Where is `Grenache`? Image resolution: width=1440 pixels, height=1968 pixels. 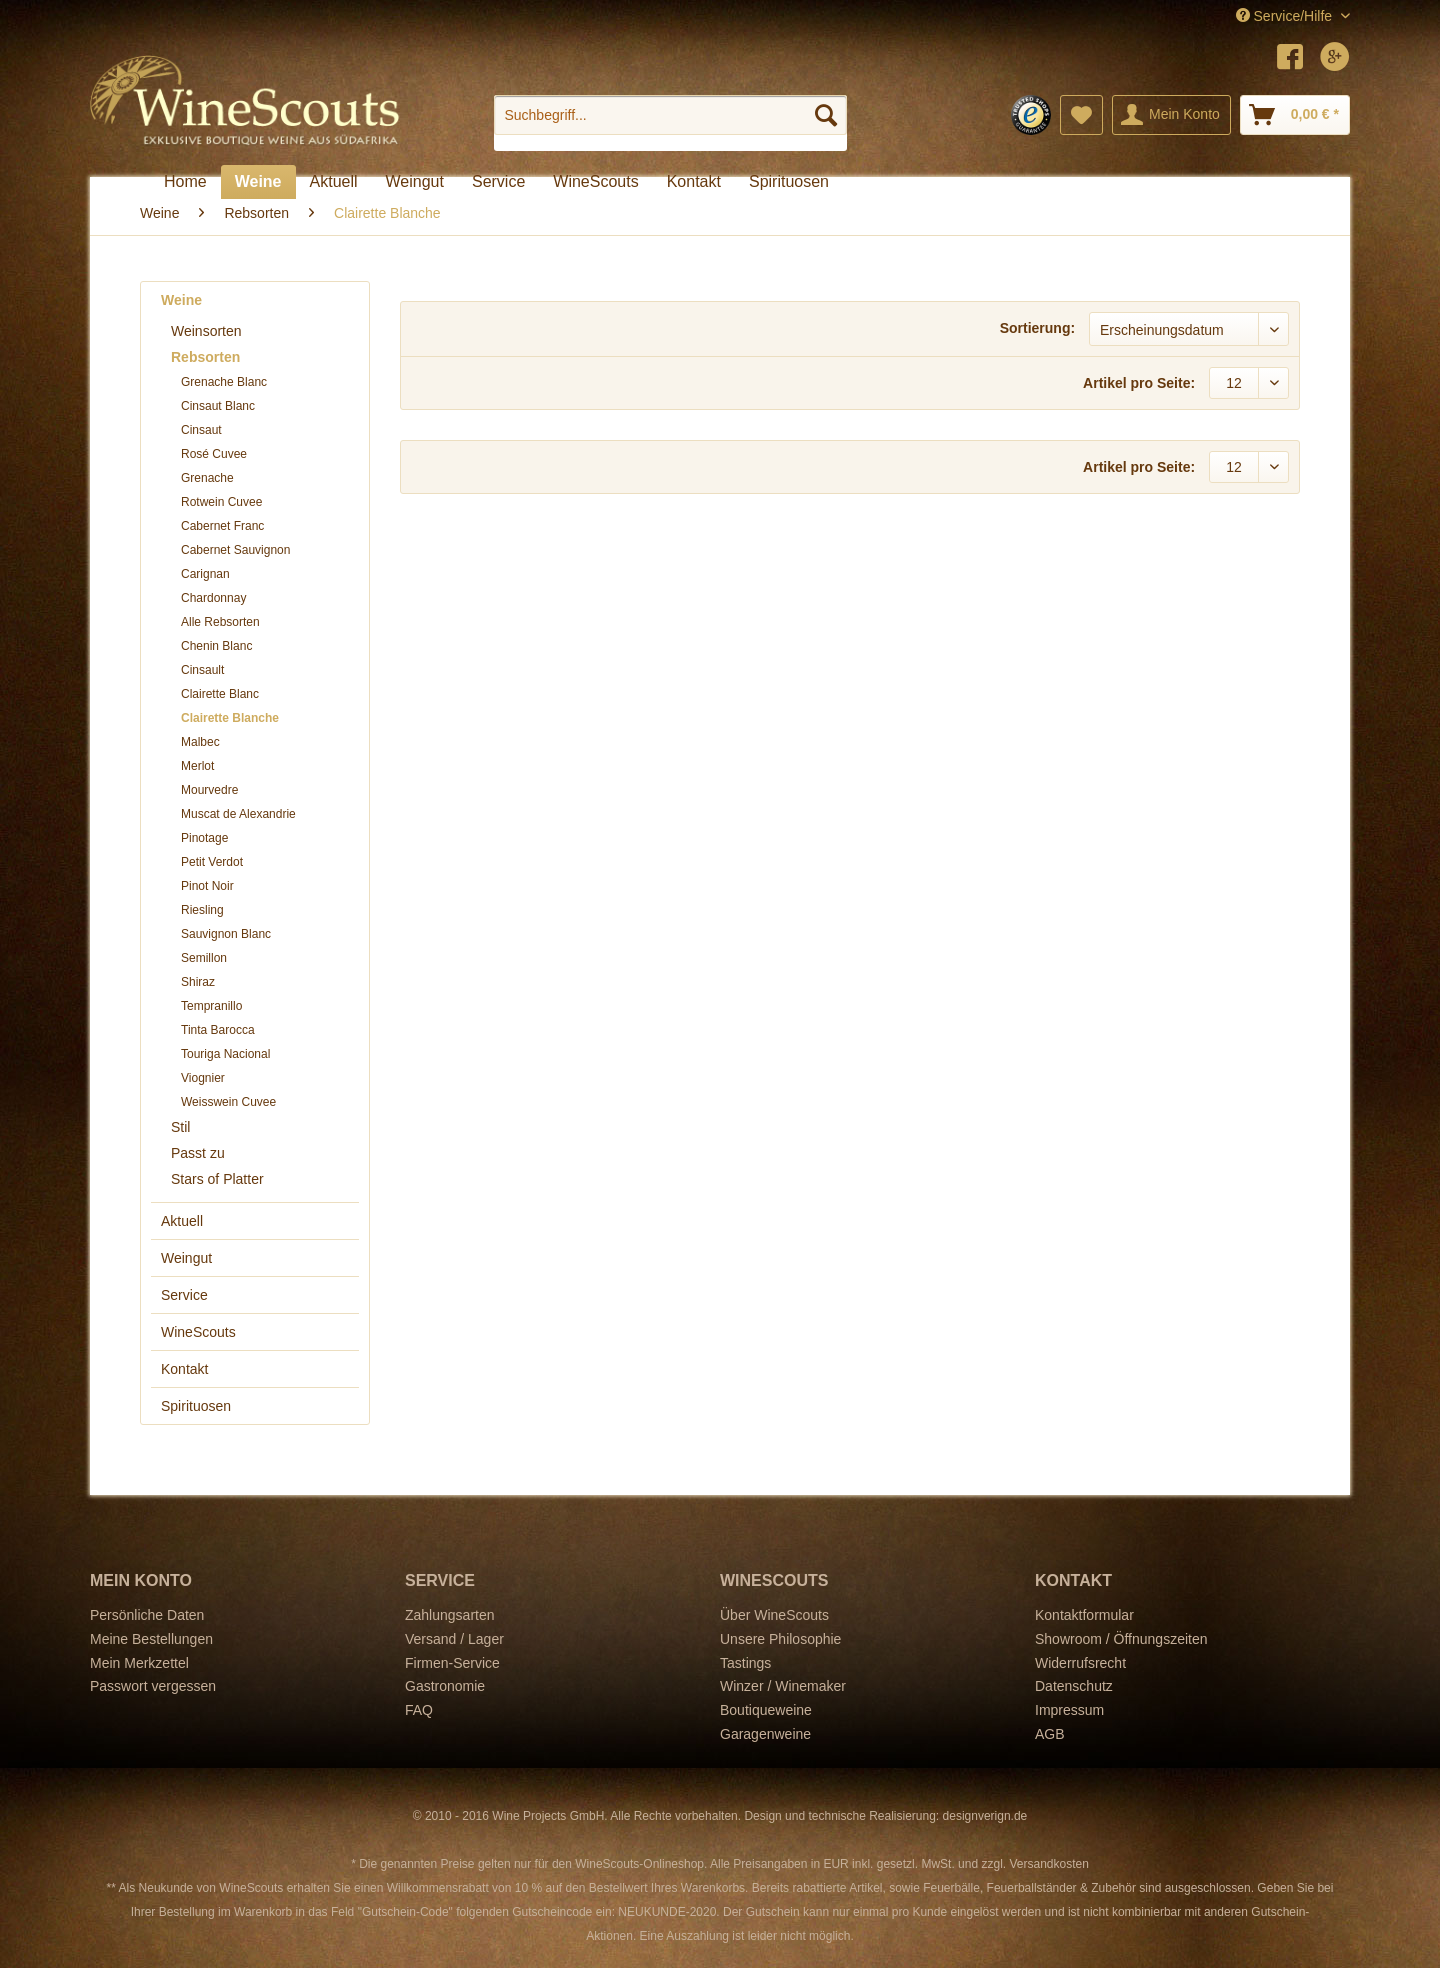
Grenache is located at coordinates (207, 478).